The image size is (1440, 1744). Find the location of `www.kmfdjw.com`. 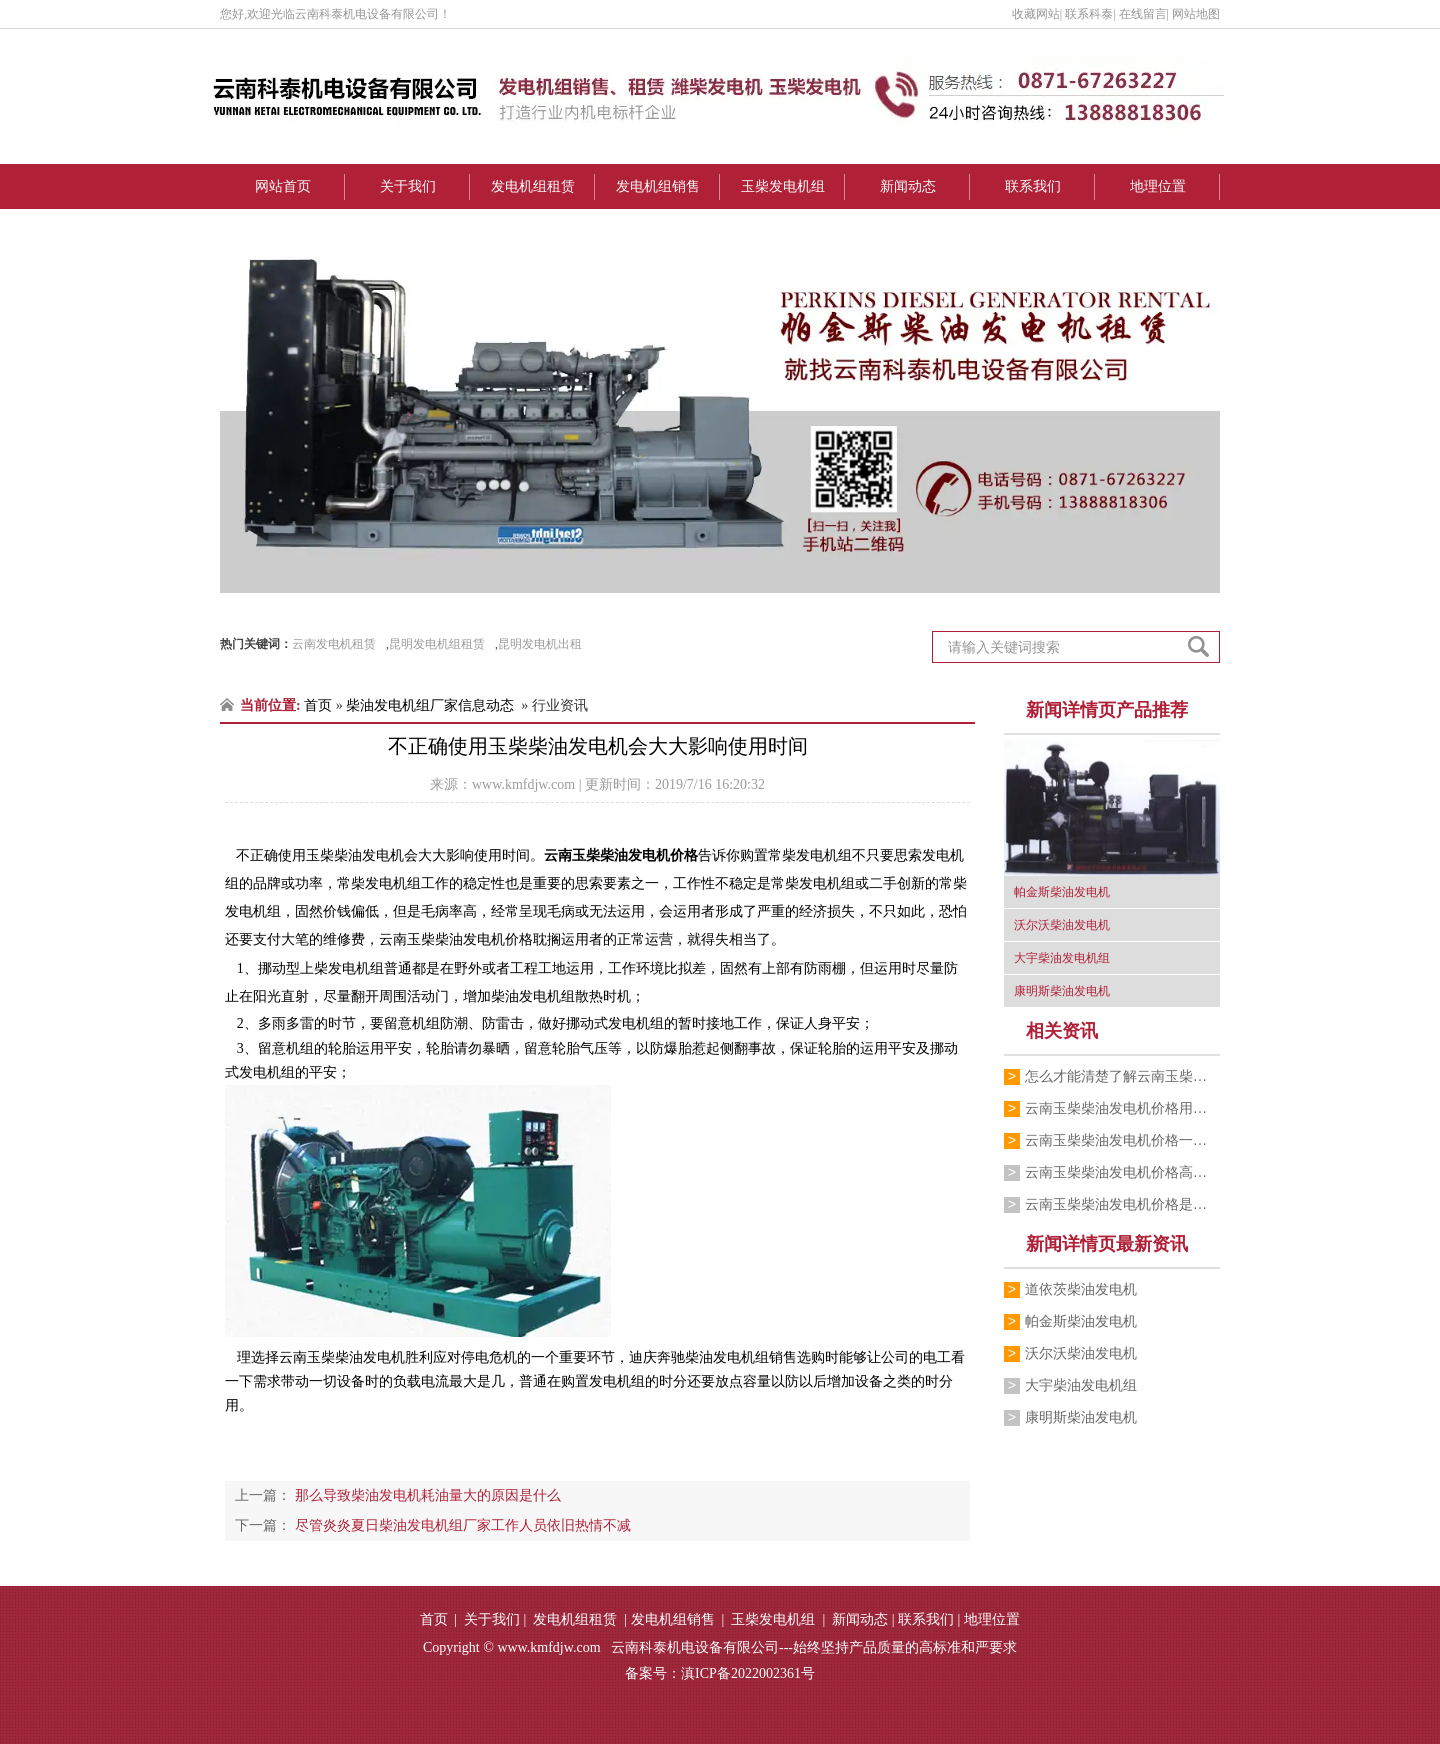

www.kmfdjw.com is located at coordinates (523, 784).